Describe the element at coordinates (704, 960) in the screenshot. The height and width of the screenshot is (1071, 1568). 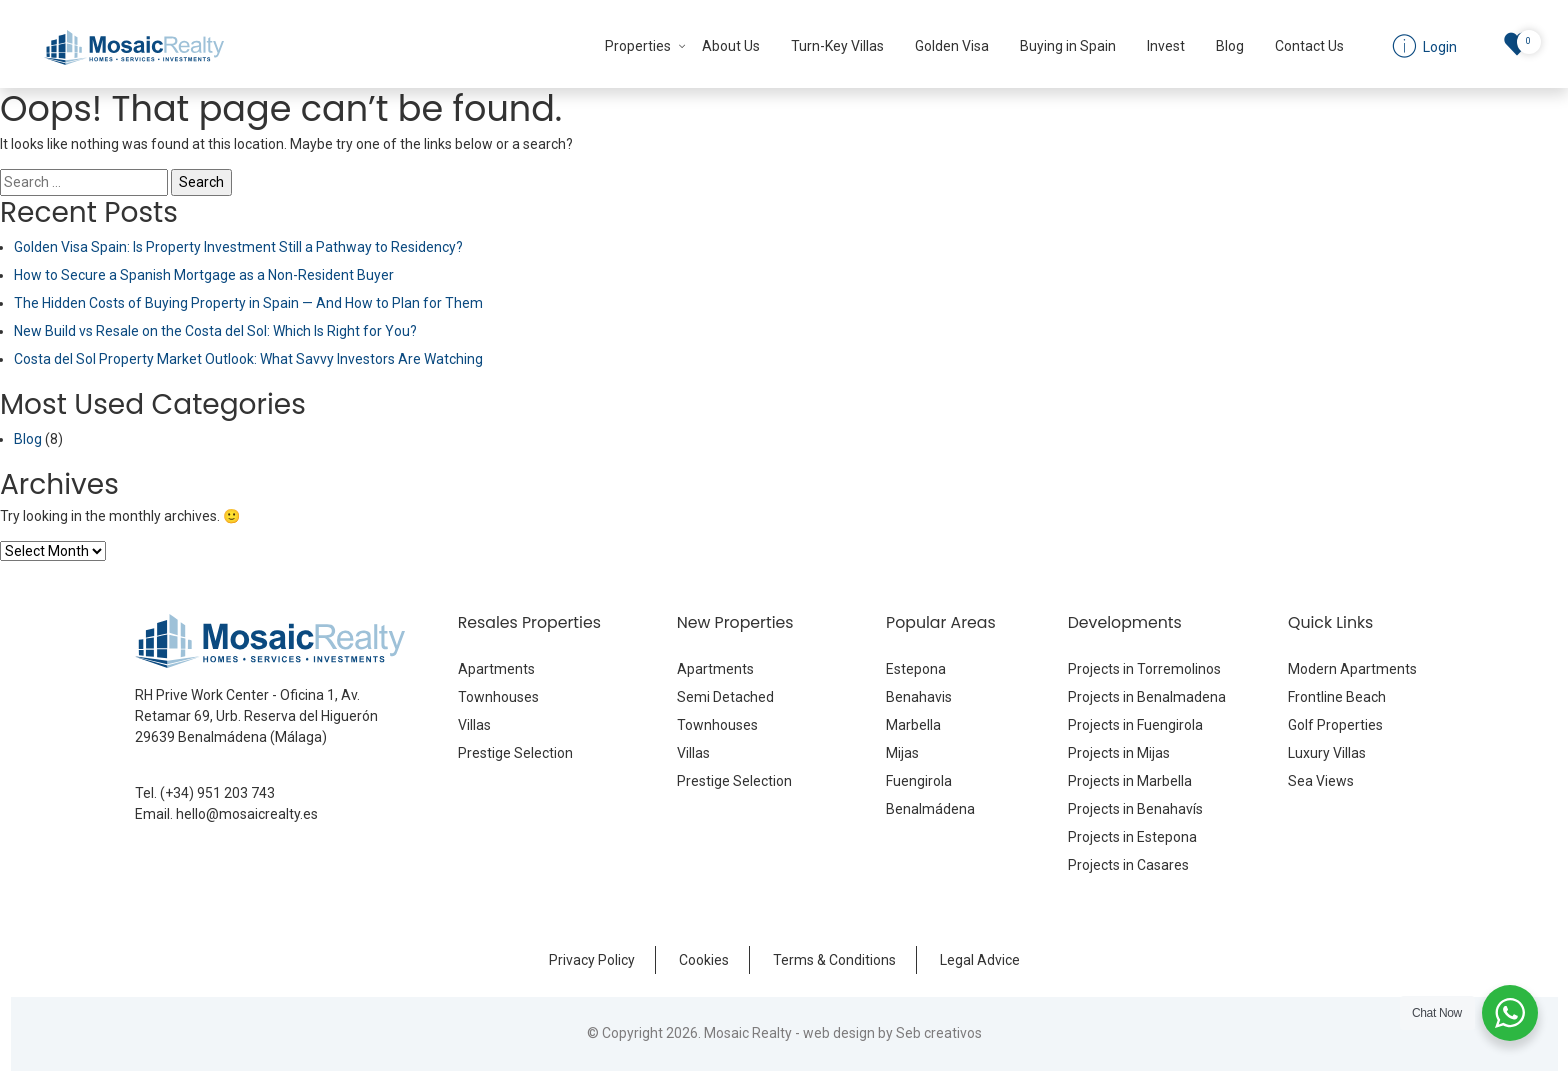
I see `Cookies` at that location.